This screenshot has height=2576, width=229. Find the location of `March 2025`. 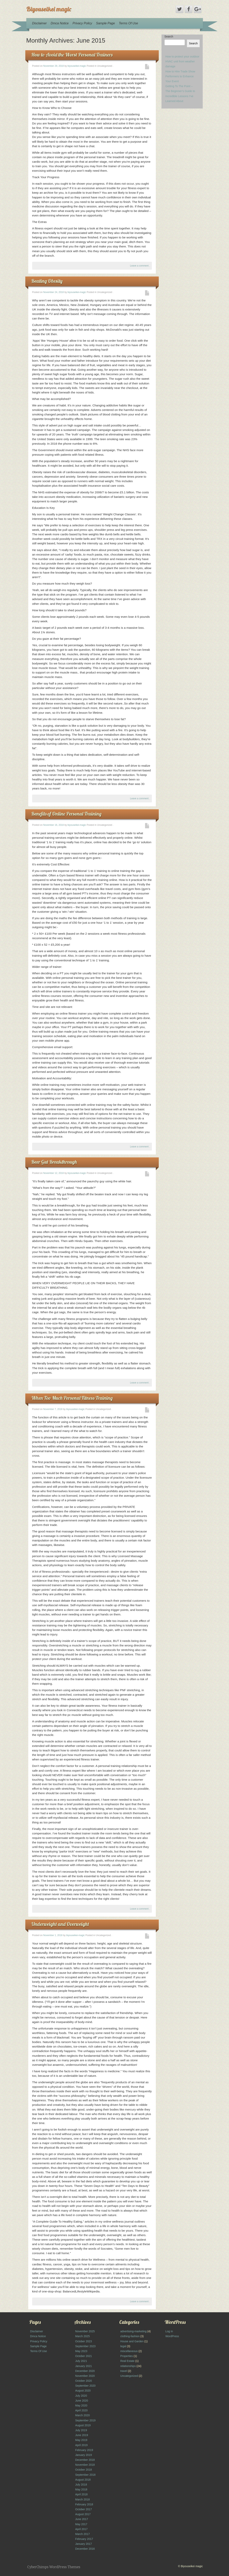

March 2025 is located at coordinates (82, 2336).